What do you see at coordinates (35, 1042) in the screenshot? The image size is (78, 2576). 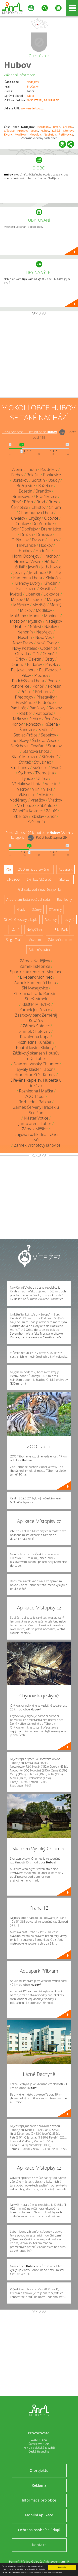 I see `Rozhledna Kuníček` at bounding box center [35, 1042].